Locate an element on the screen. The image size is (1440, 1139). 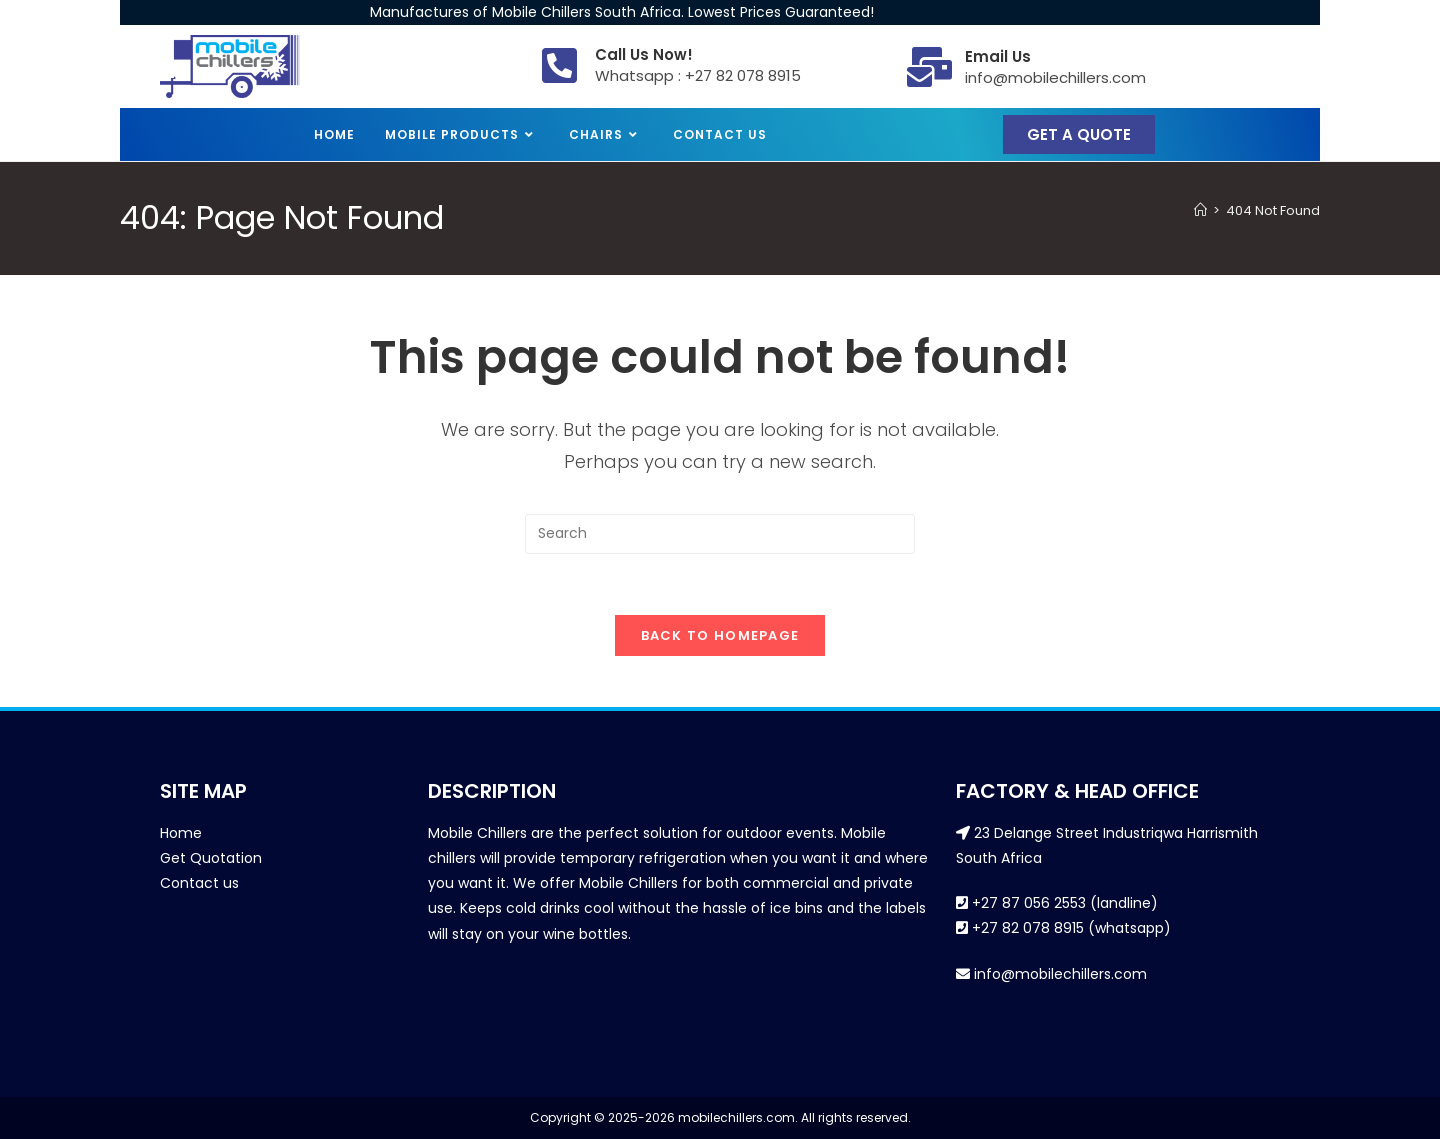
[Insert search query] is located at coordinates (720, 534).